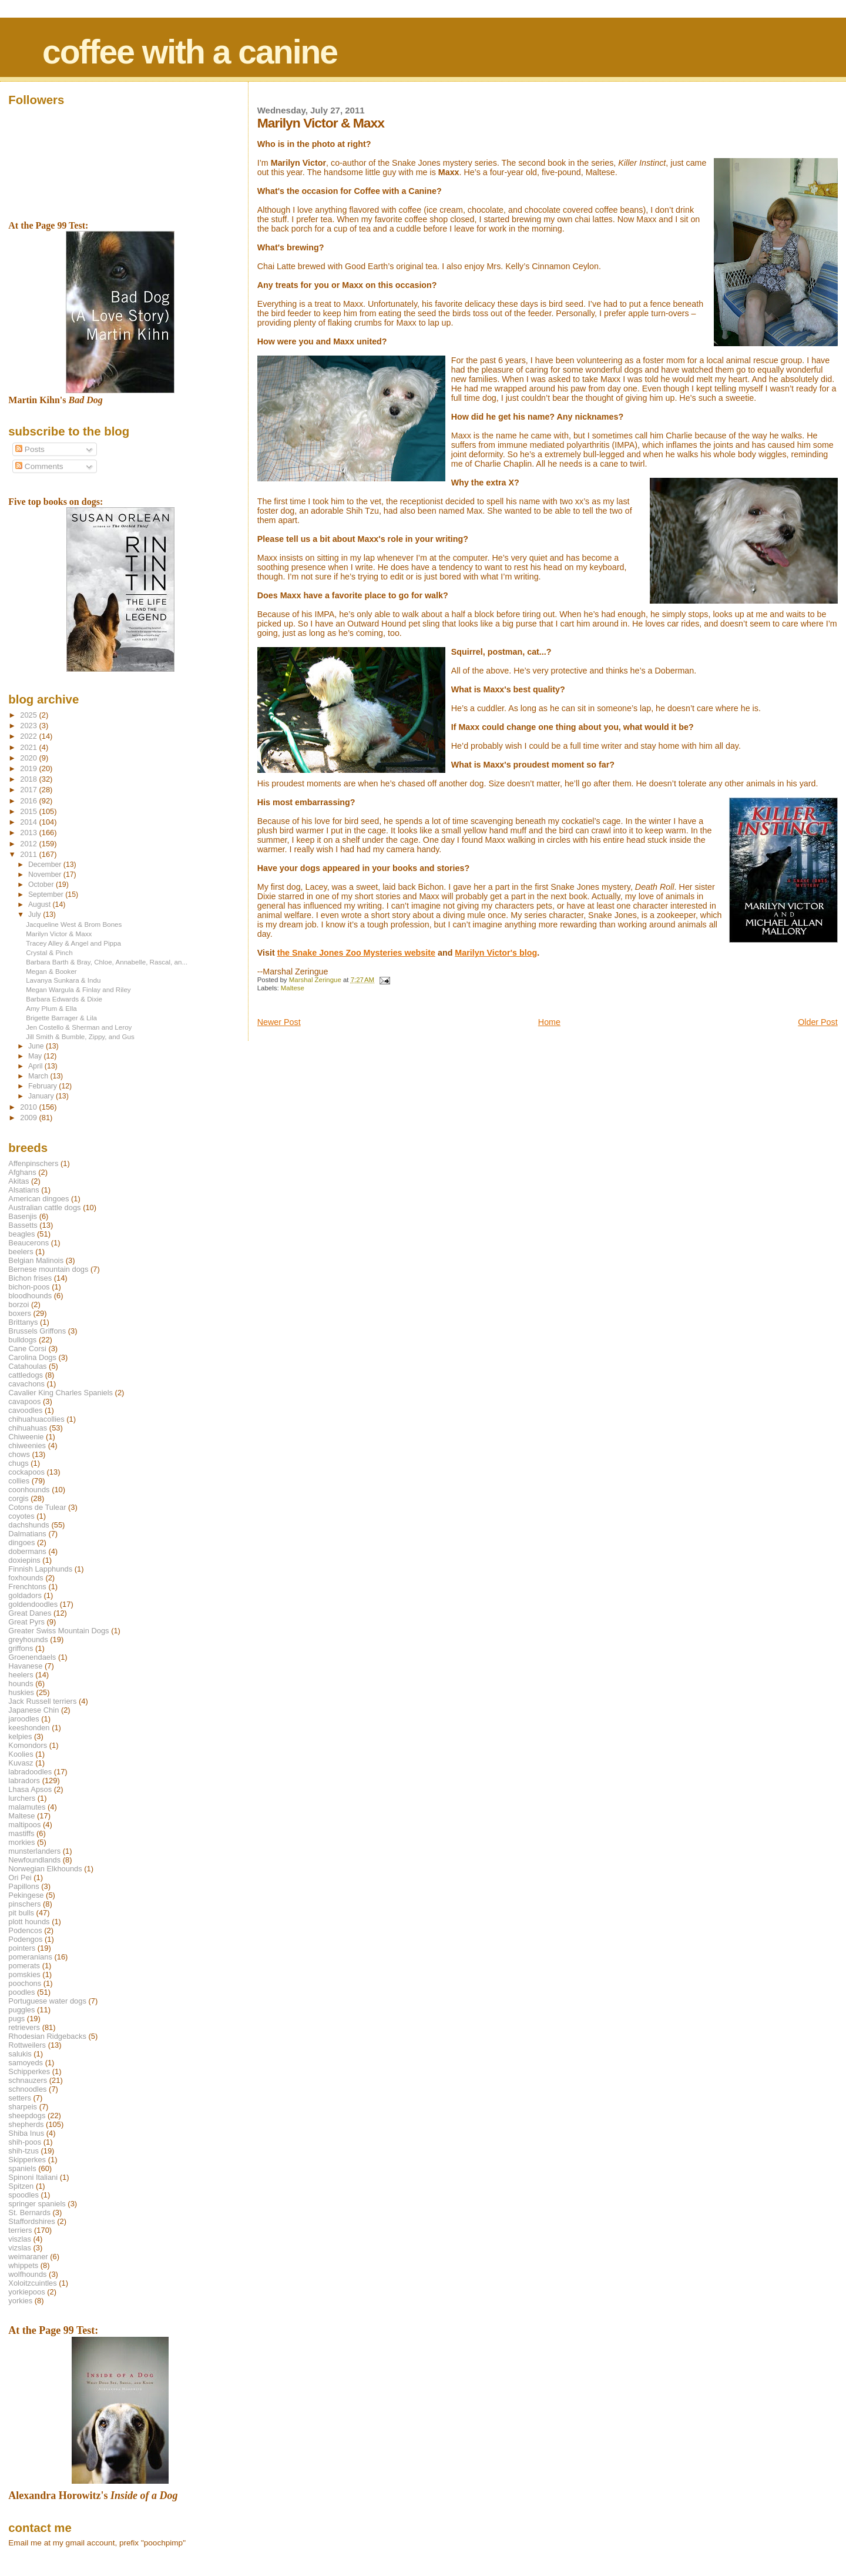  Describe the element at coordinates (20, 1674) in the screenshot. I see `heelers` at that location.